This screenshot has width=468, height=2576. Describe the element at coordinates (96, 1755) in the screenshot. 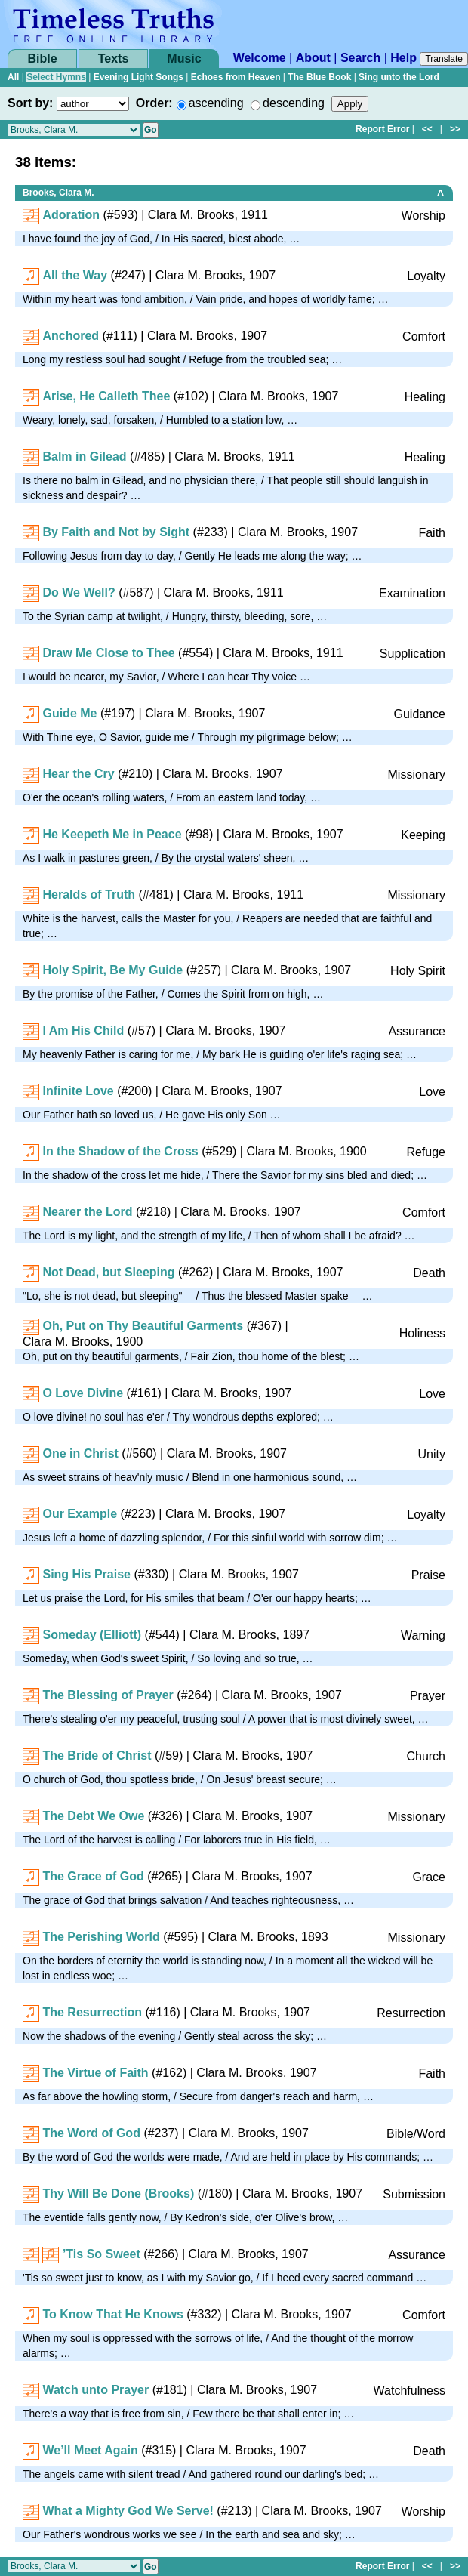

I see `The Bride of Christ` at that location.